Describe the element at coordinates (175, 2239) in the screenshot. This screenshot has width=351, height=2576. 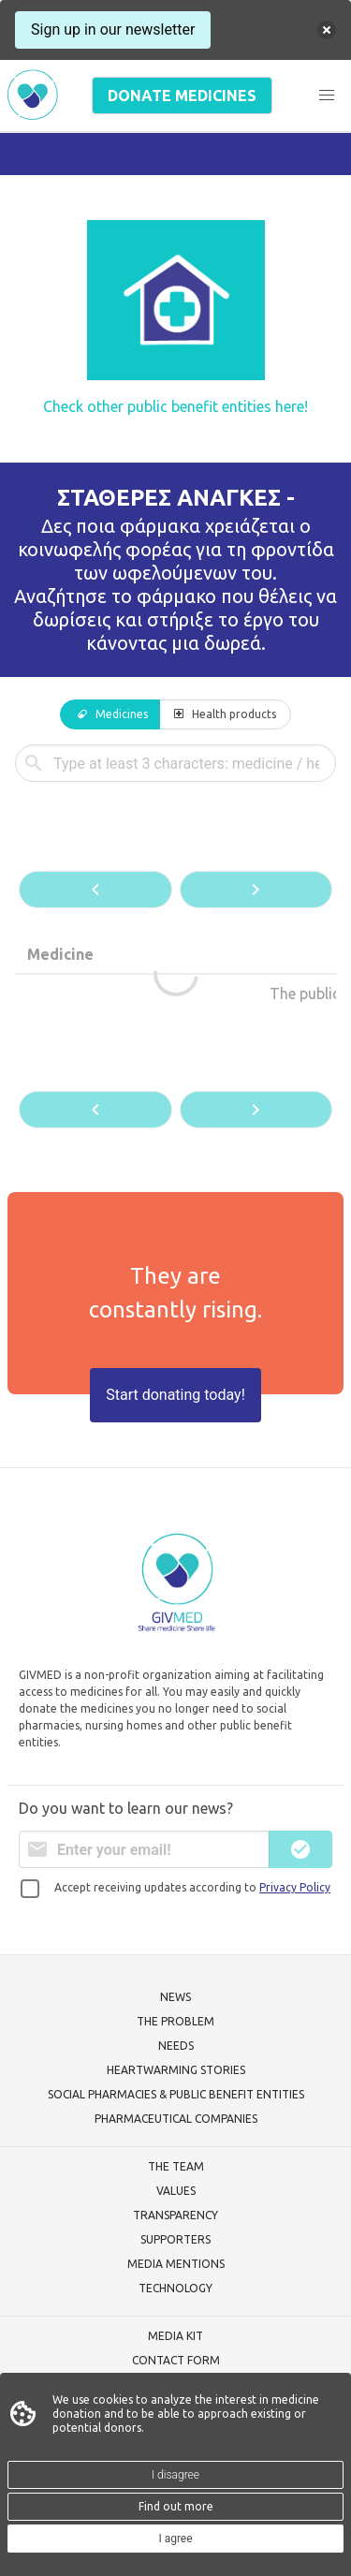
I see `SUPPORTERS` at that location.